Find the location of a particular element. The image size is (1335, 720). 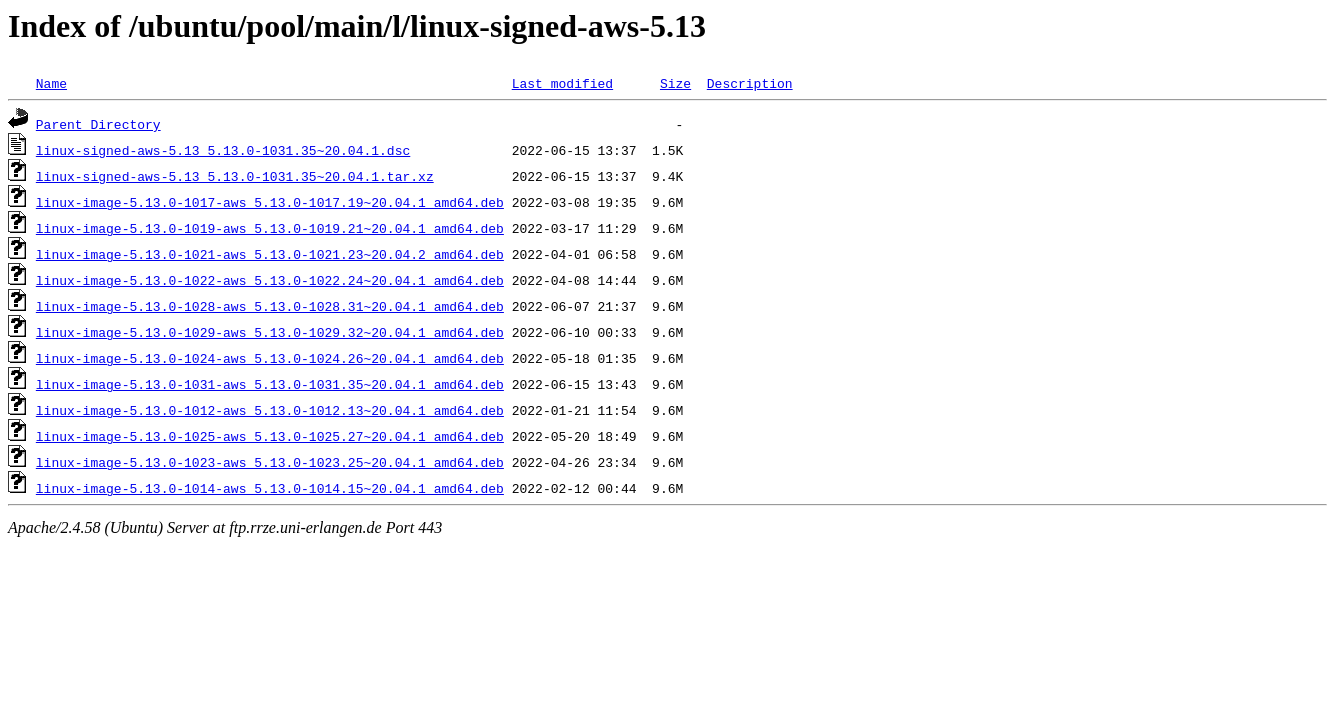

linux-image-5.13.0-1028-aws_5.13.0-1028.31~20.04.1_amd64.deb is located at coordinates (270, 306).